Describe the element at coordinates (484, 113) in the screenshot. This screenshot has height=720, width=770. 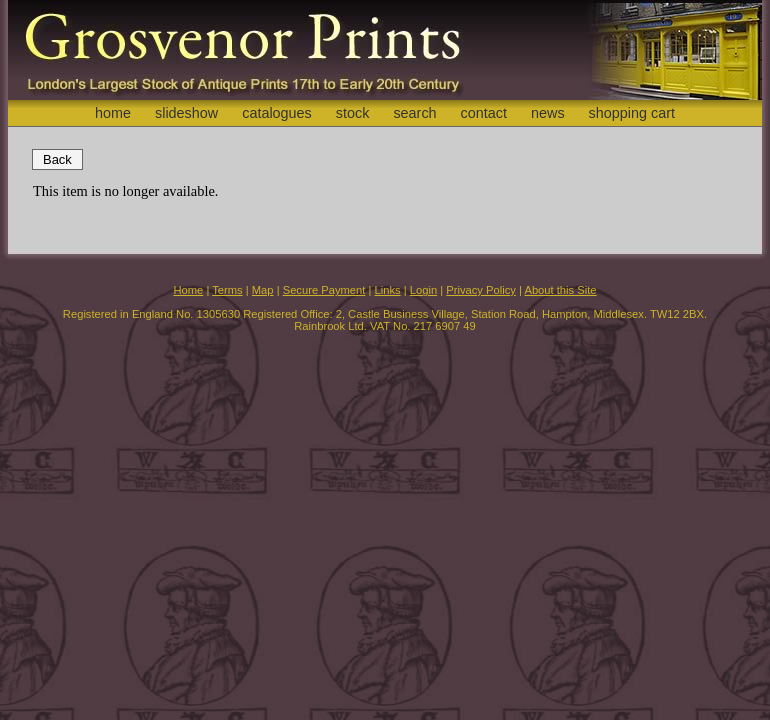
I see `contact` at that location.